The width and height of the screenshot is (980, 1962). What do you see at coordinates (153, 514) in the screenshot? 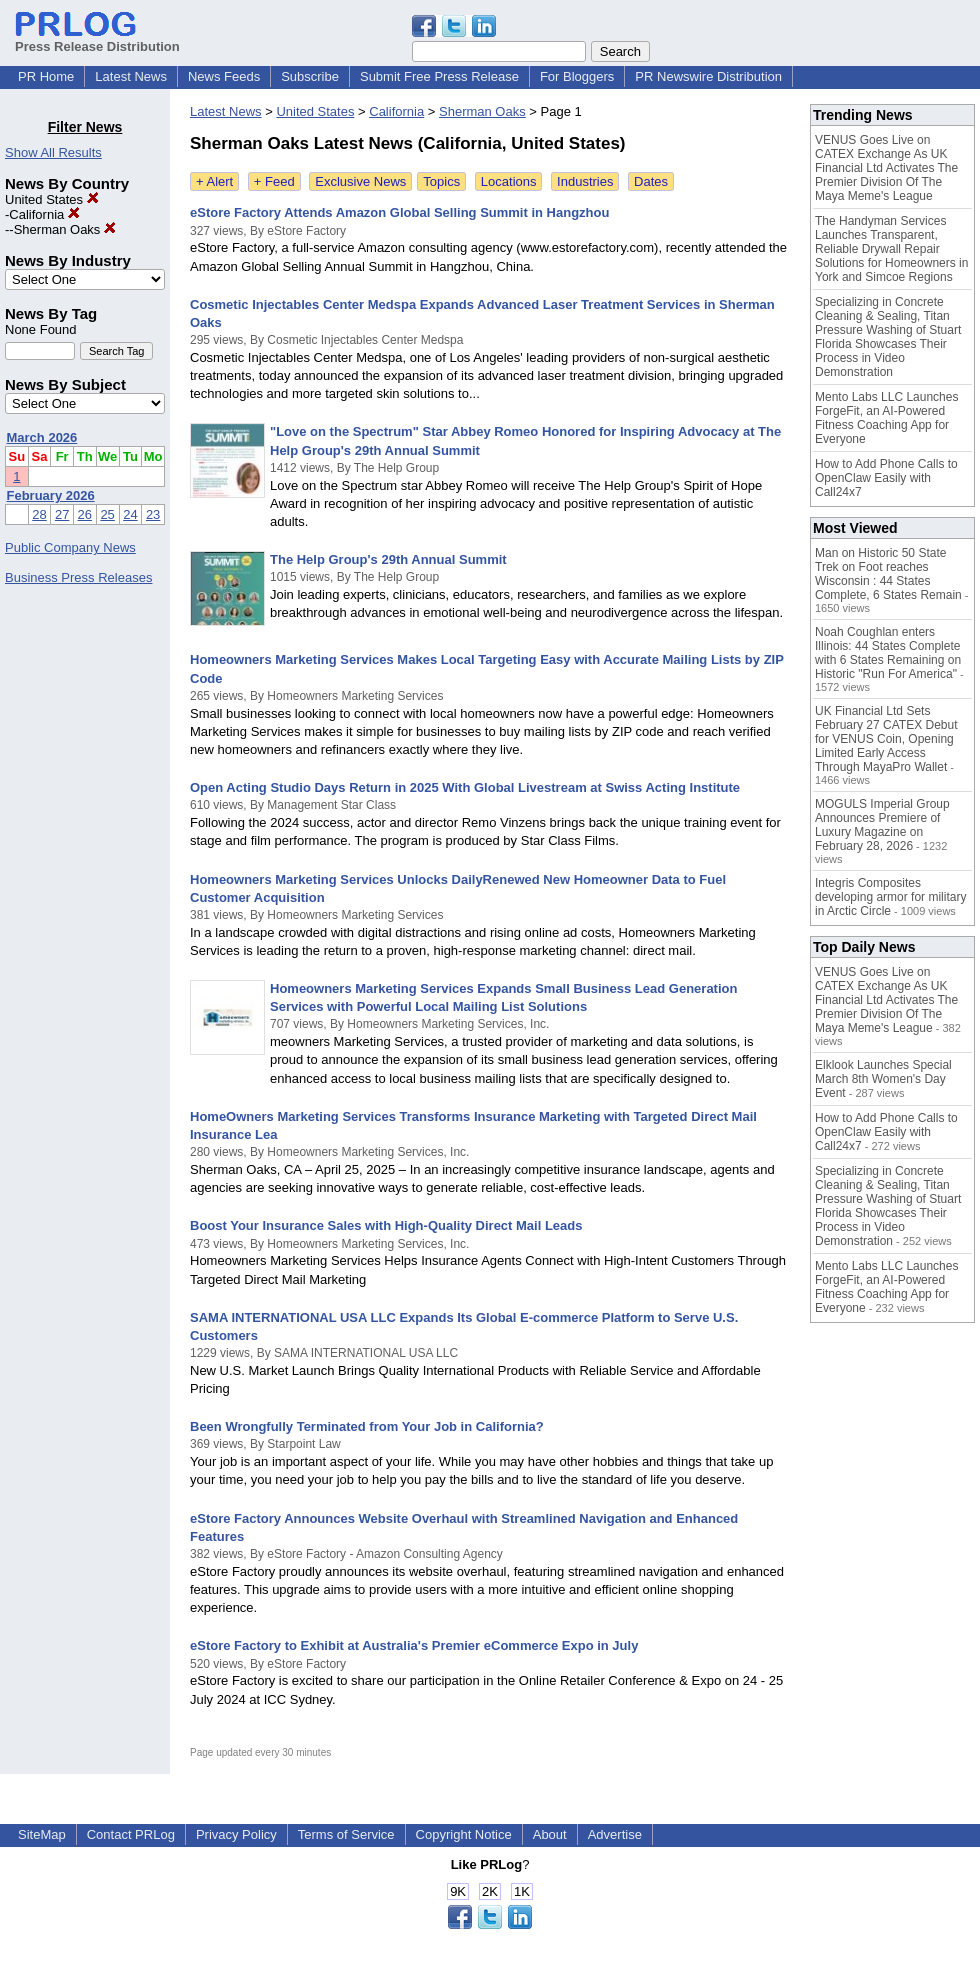
I see `23` at bounding box center [153, 514].